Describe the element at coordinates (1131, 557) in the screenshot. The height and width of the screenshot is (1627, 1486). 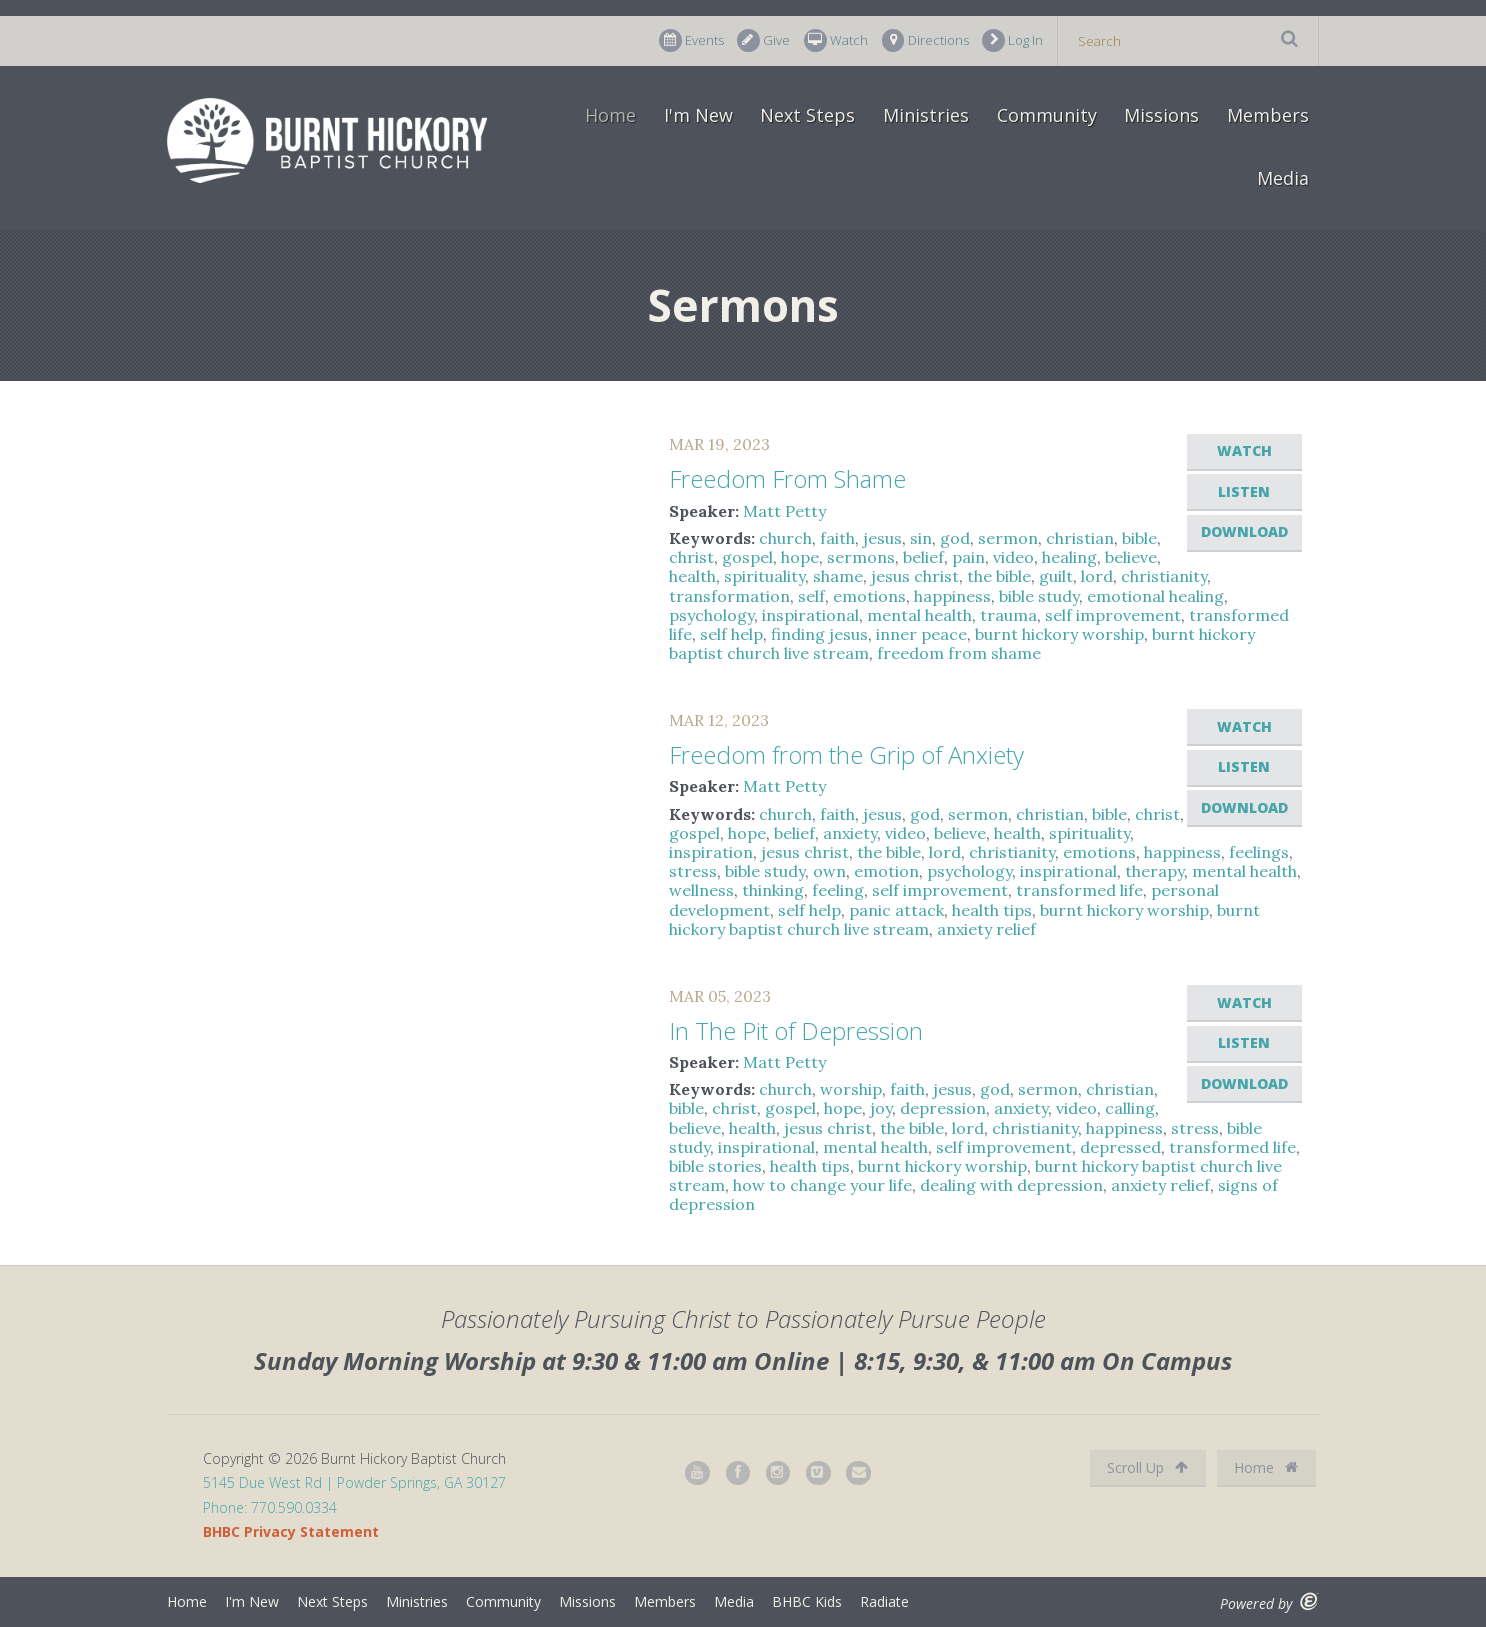
I see `believe` at that location.